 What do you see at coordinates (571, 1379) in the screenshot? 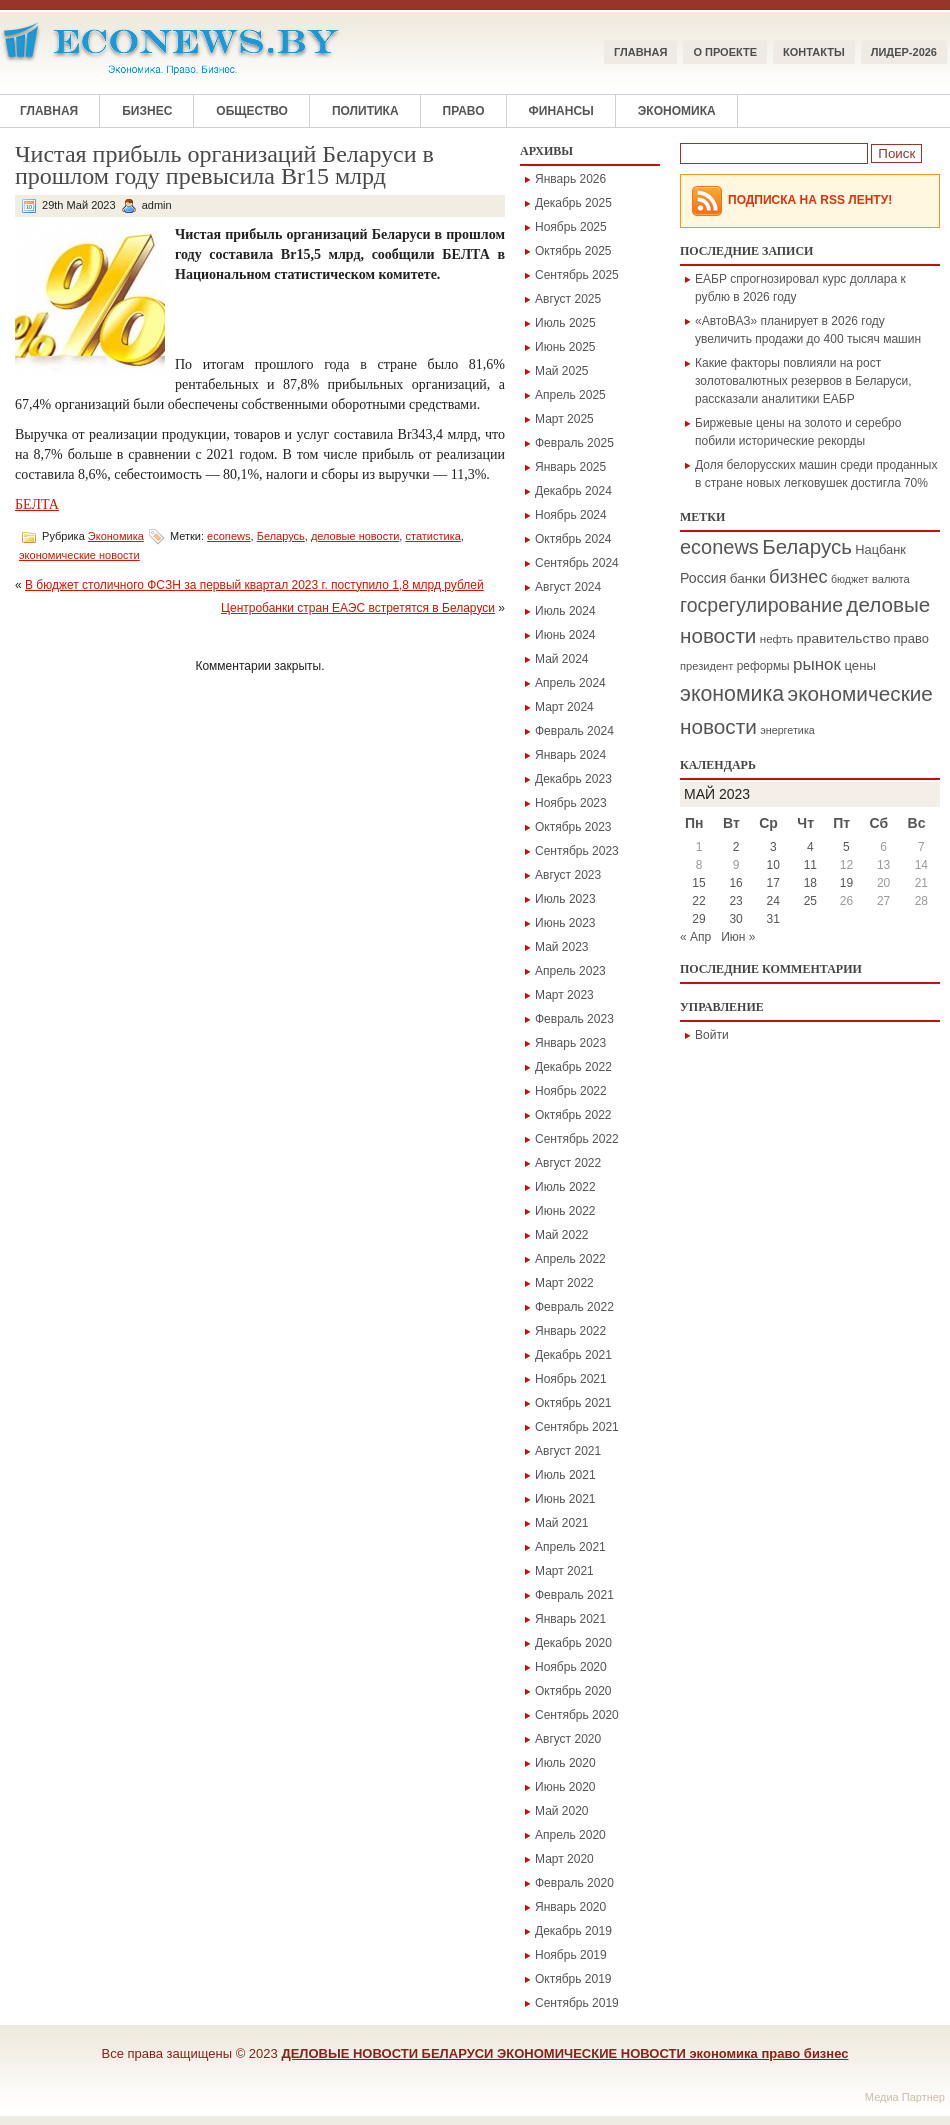
I see `Ноябрь 2021` at bounding box center [571, 1379].